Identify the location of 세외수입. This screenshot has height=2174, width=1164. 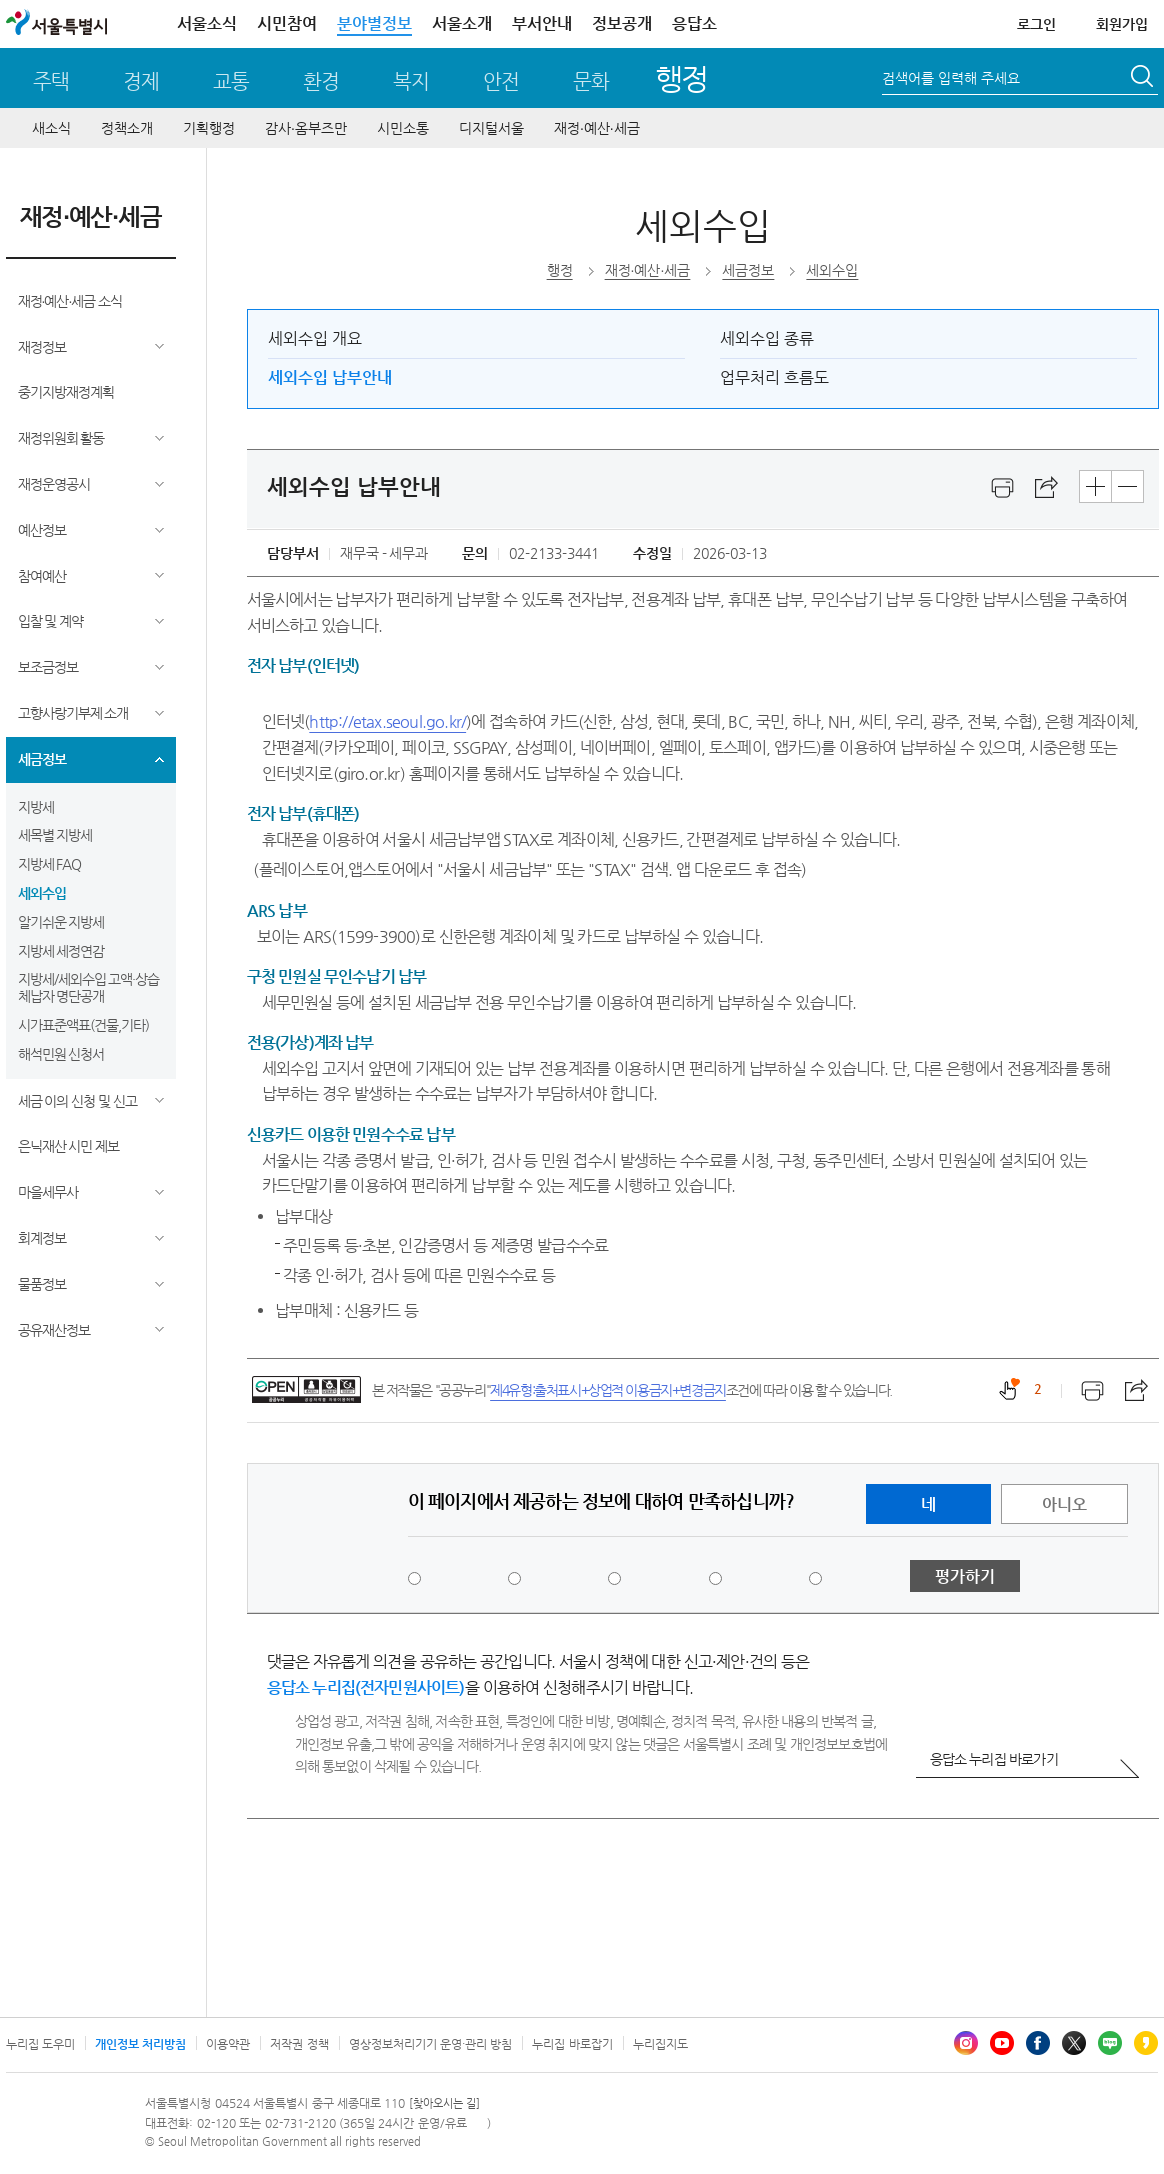
(42, 893).